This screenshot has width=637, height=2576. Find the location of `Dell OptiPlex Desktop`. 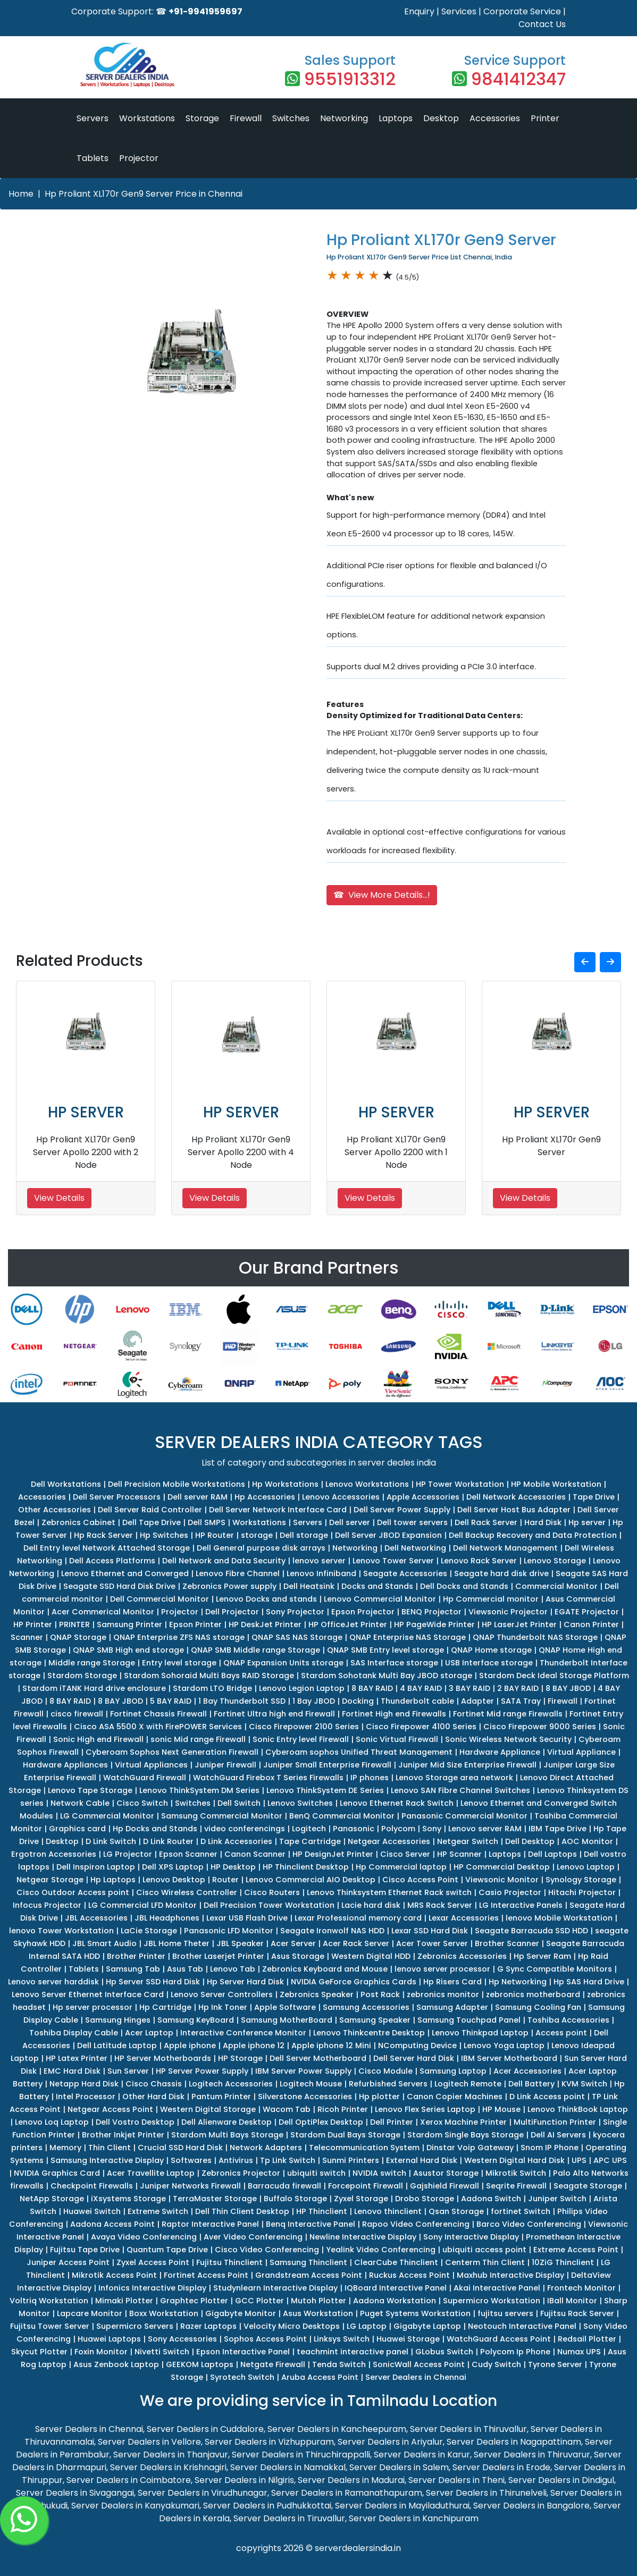

Dell OptiPlex Desktop is located at coordinates (321, 2122).